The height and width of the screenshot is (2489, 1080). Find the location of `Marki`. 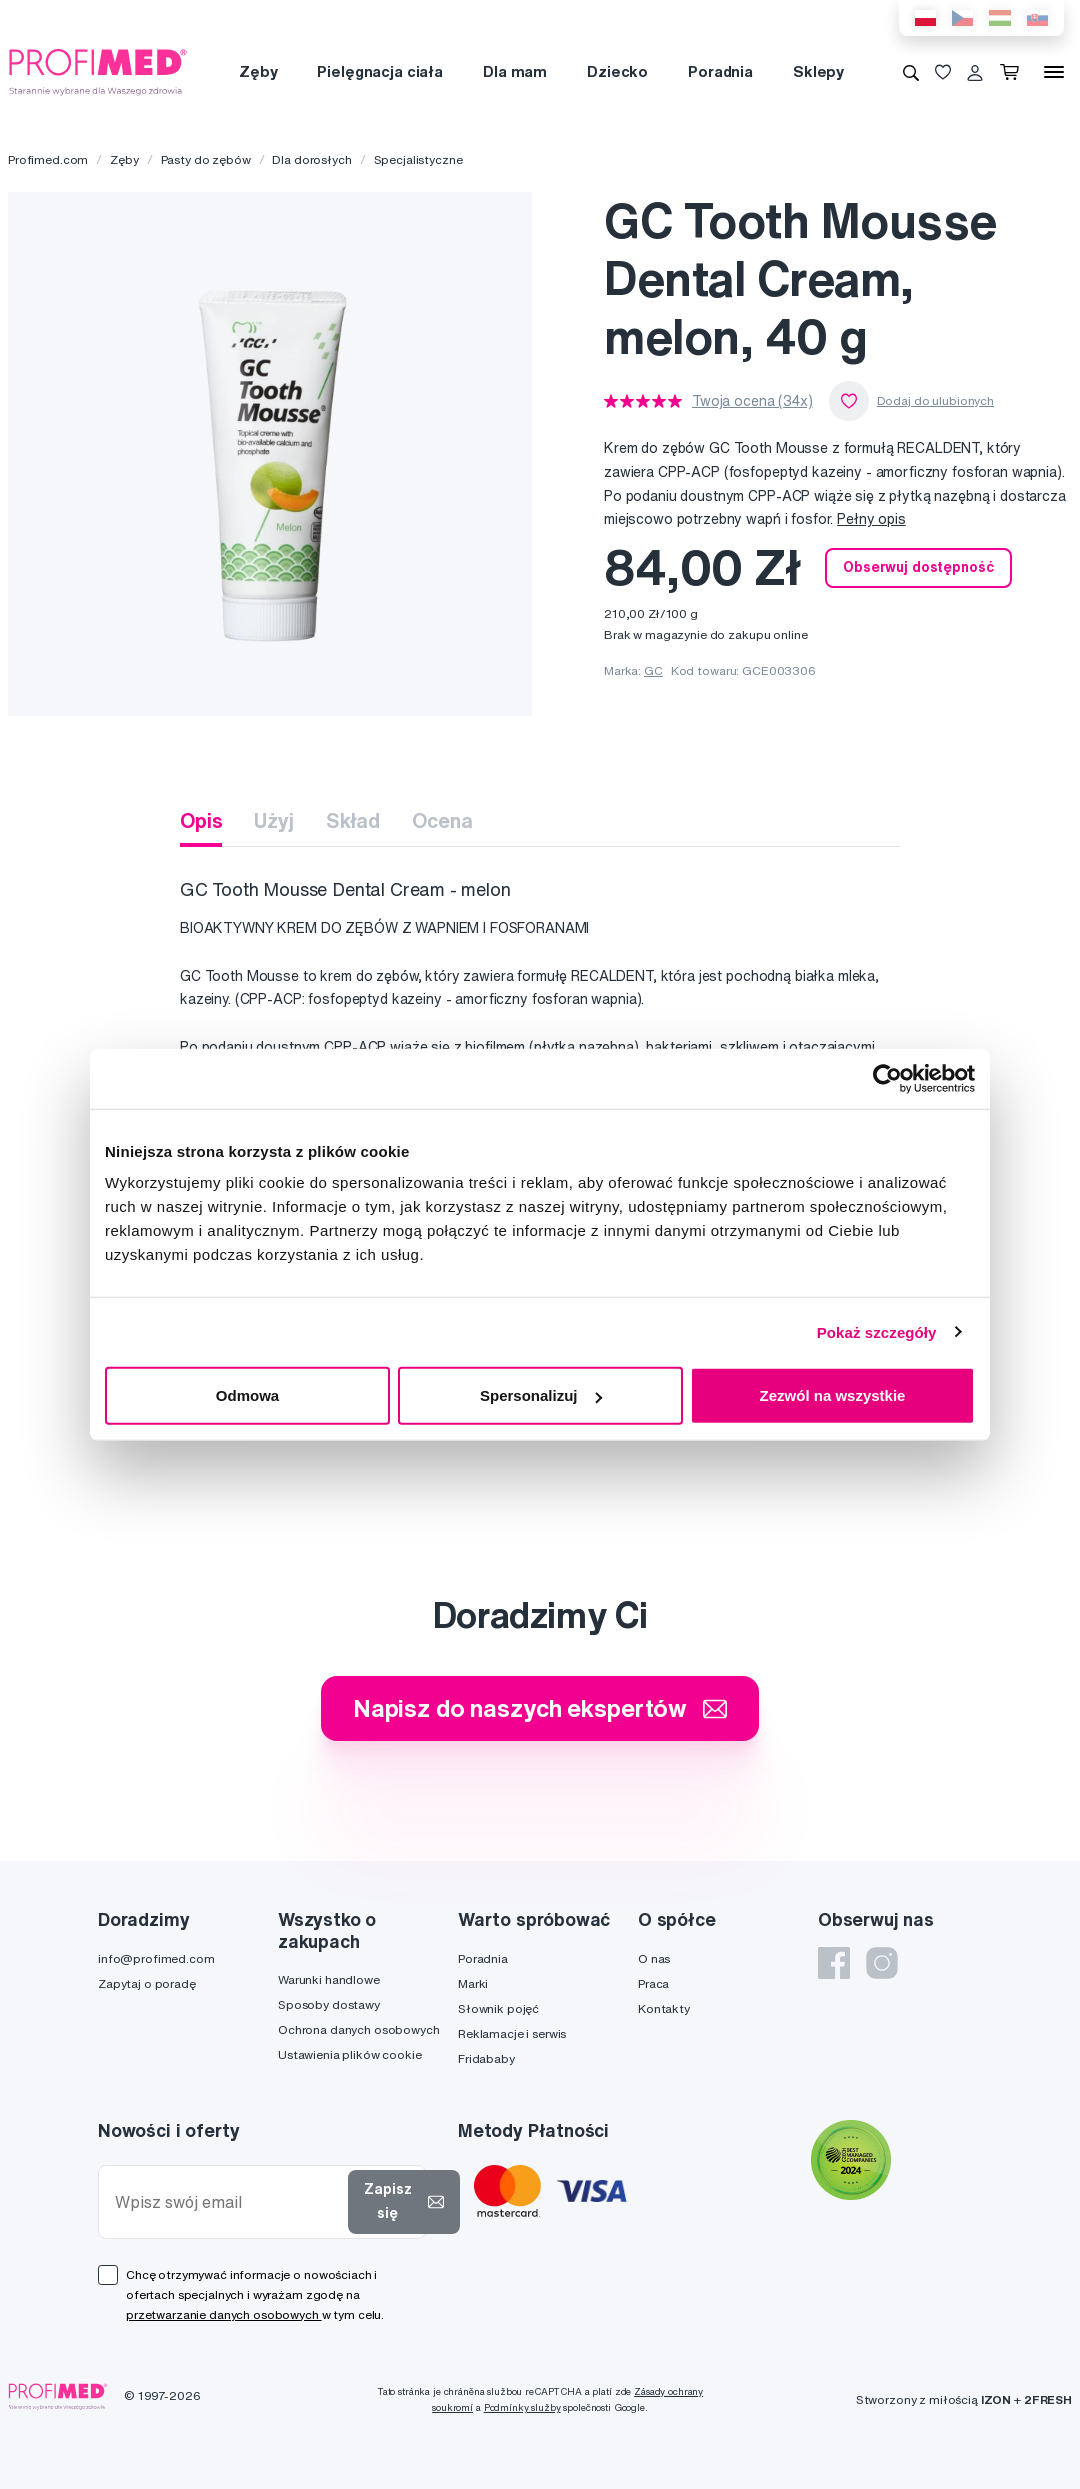

Marki is located at coordinates (473, 1983).